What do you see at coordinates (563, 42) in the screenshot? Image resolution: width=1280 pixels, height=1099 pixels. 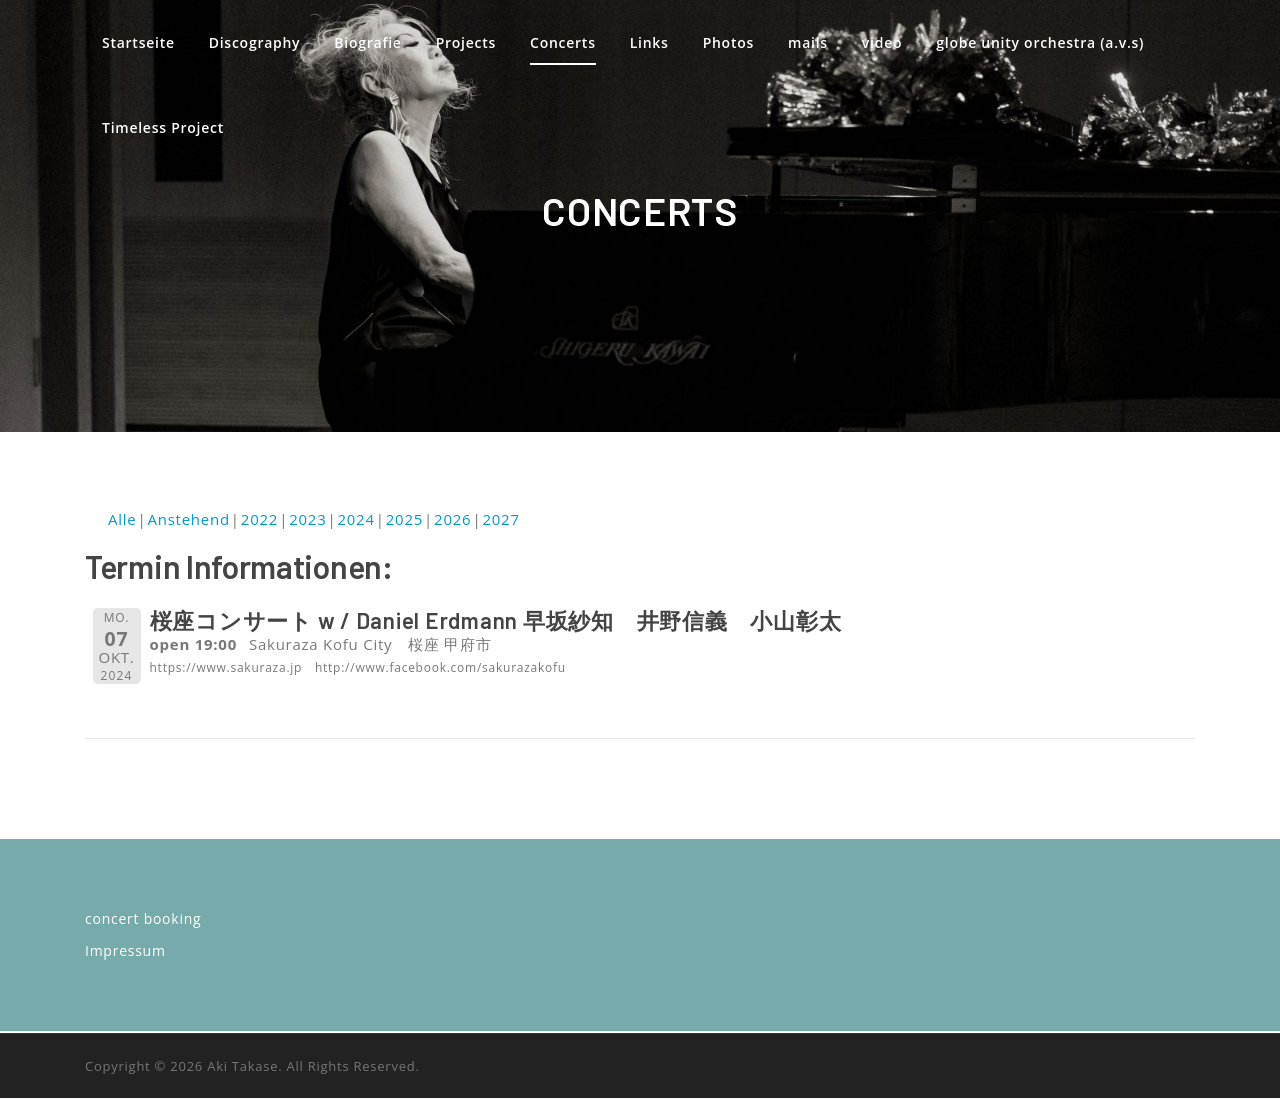 I see `Concerts` at bounding box center [563, 42].